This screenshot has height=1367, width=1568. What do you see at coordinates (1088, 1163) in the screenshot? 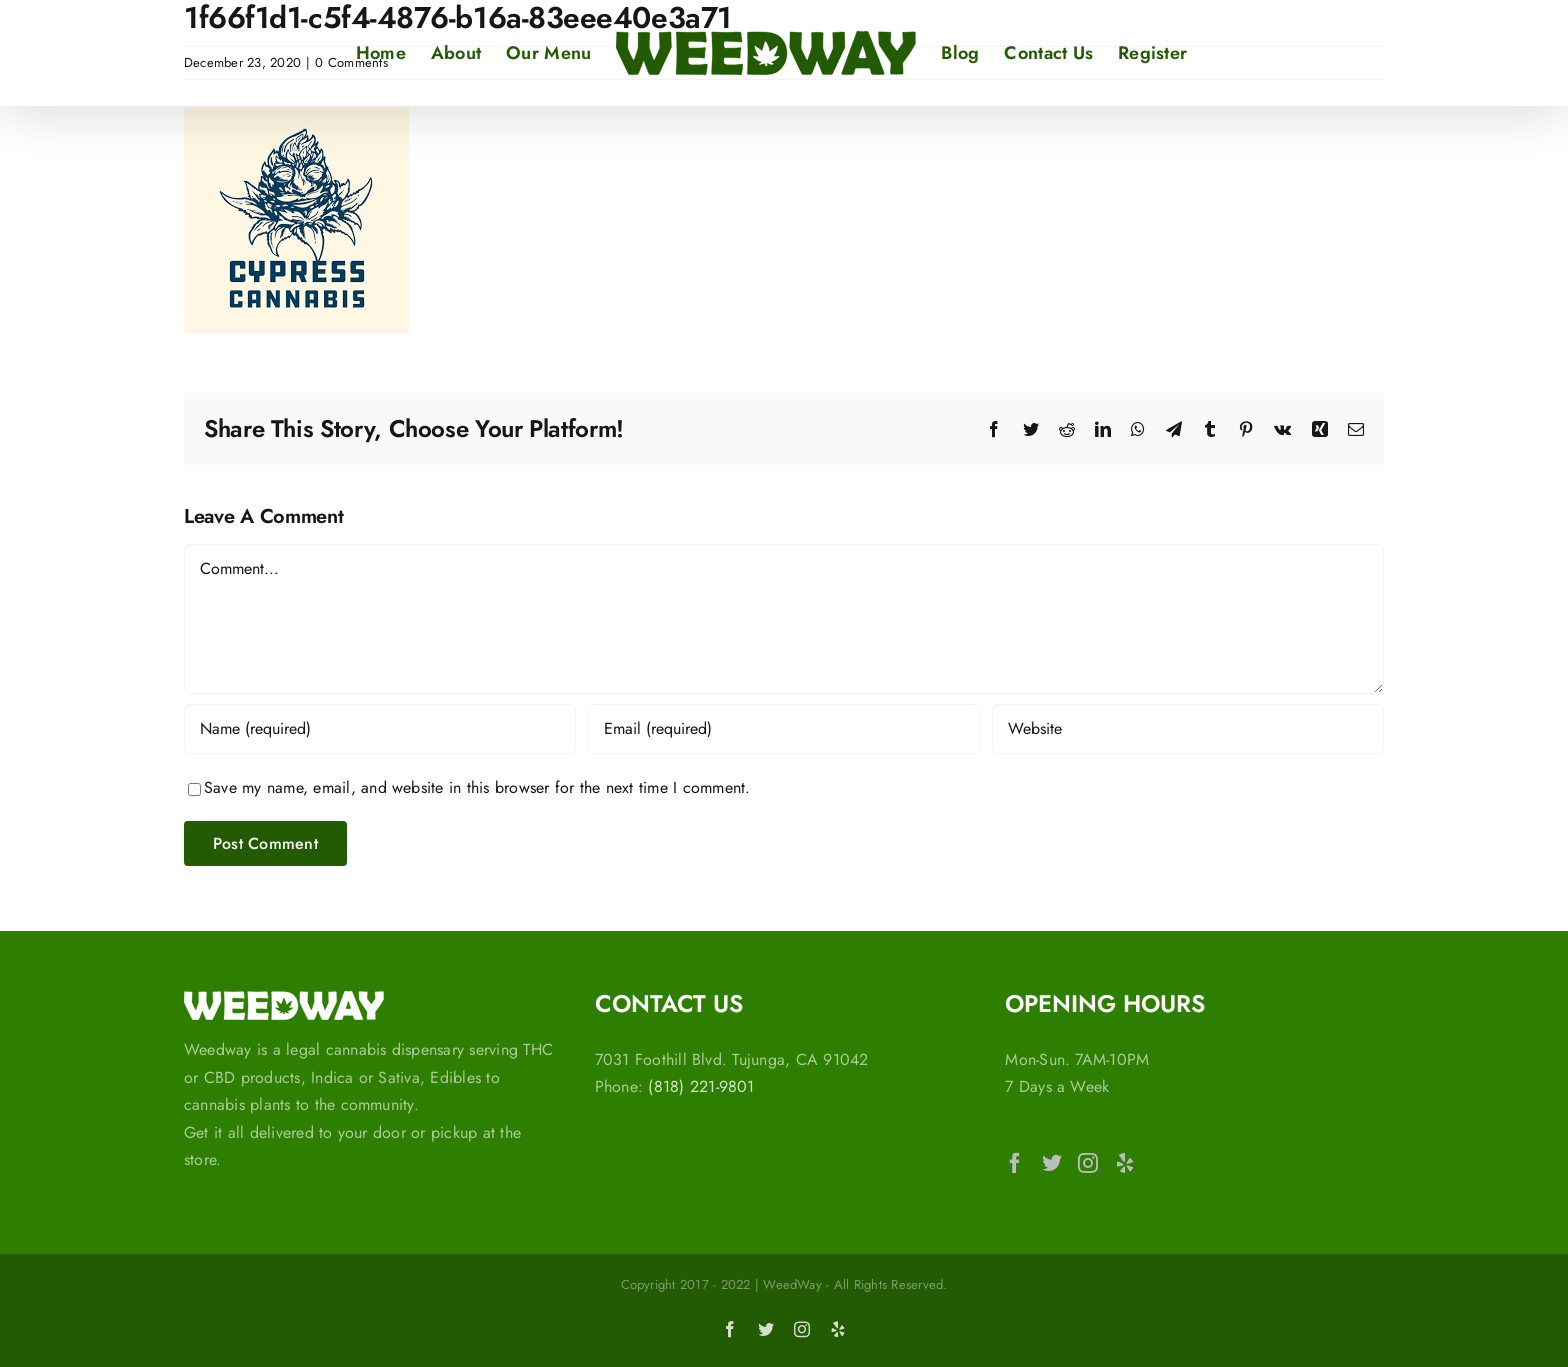
I see `[Instagram]` at bounding box center [1088, 1163].